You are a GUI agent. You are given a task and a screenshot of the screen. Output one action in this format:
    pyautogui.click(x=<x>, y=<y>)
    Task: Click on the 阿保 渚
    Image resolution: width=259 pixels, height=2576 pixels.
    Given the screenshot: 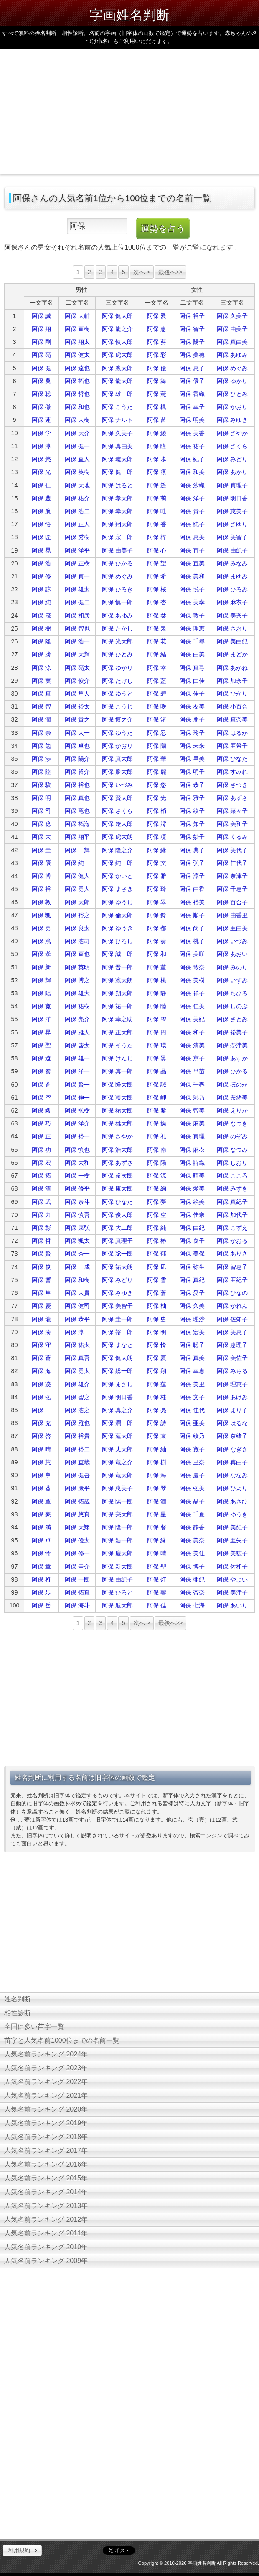 What is the action you would take?
    pyautogui.click(x=156, y=719)
    